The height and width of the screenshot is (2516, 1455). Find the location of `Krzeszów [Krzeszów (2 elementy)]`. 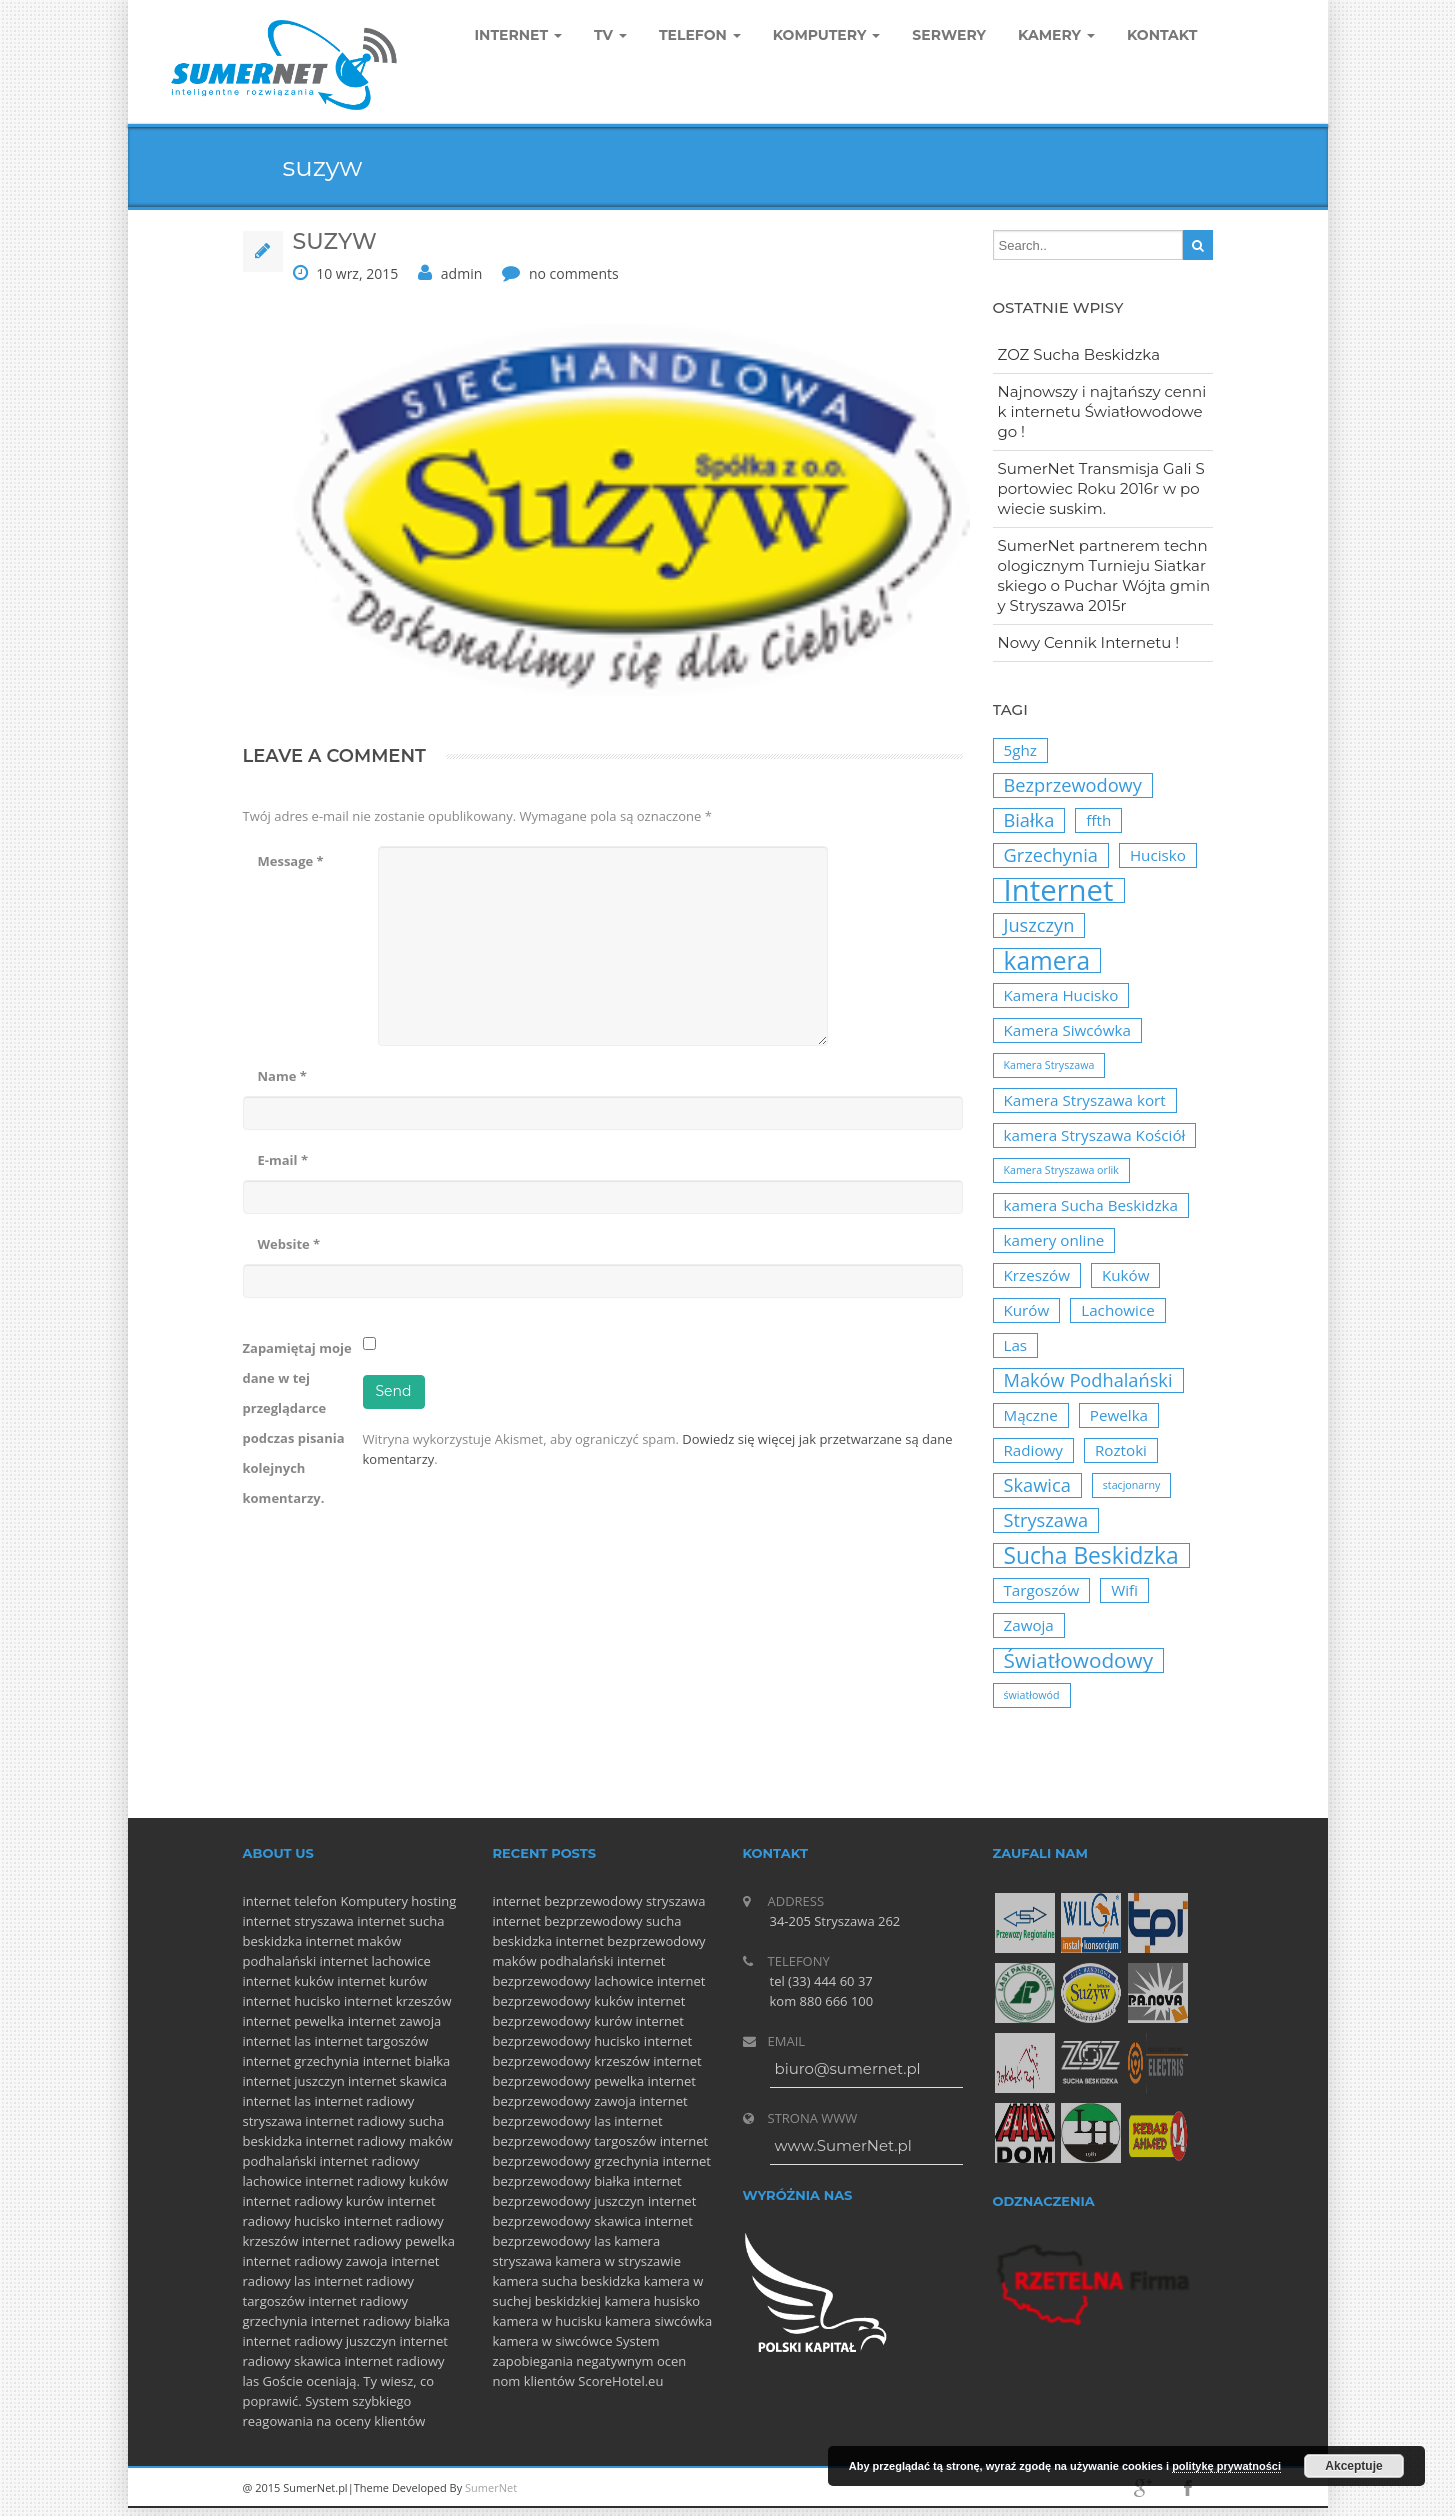

Krzeszów [Krzeszów (2 elementy)] is located at coordinates (1037, 1275).